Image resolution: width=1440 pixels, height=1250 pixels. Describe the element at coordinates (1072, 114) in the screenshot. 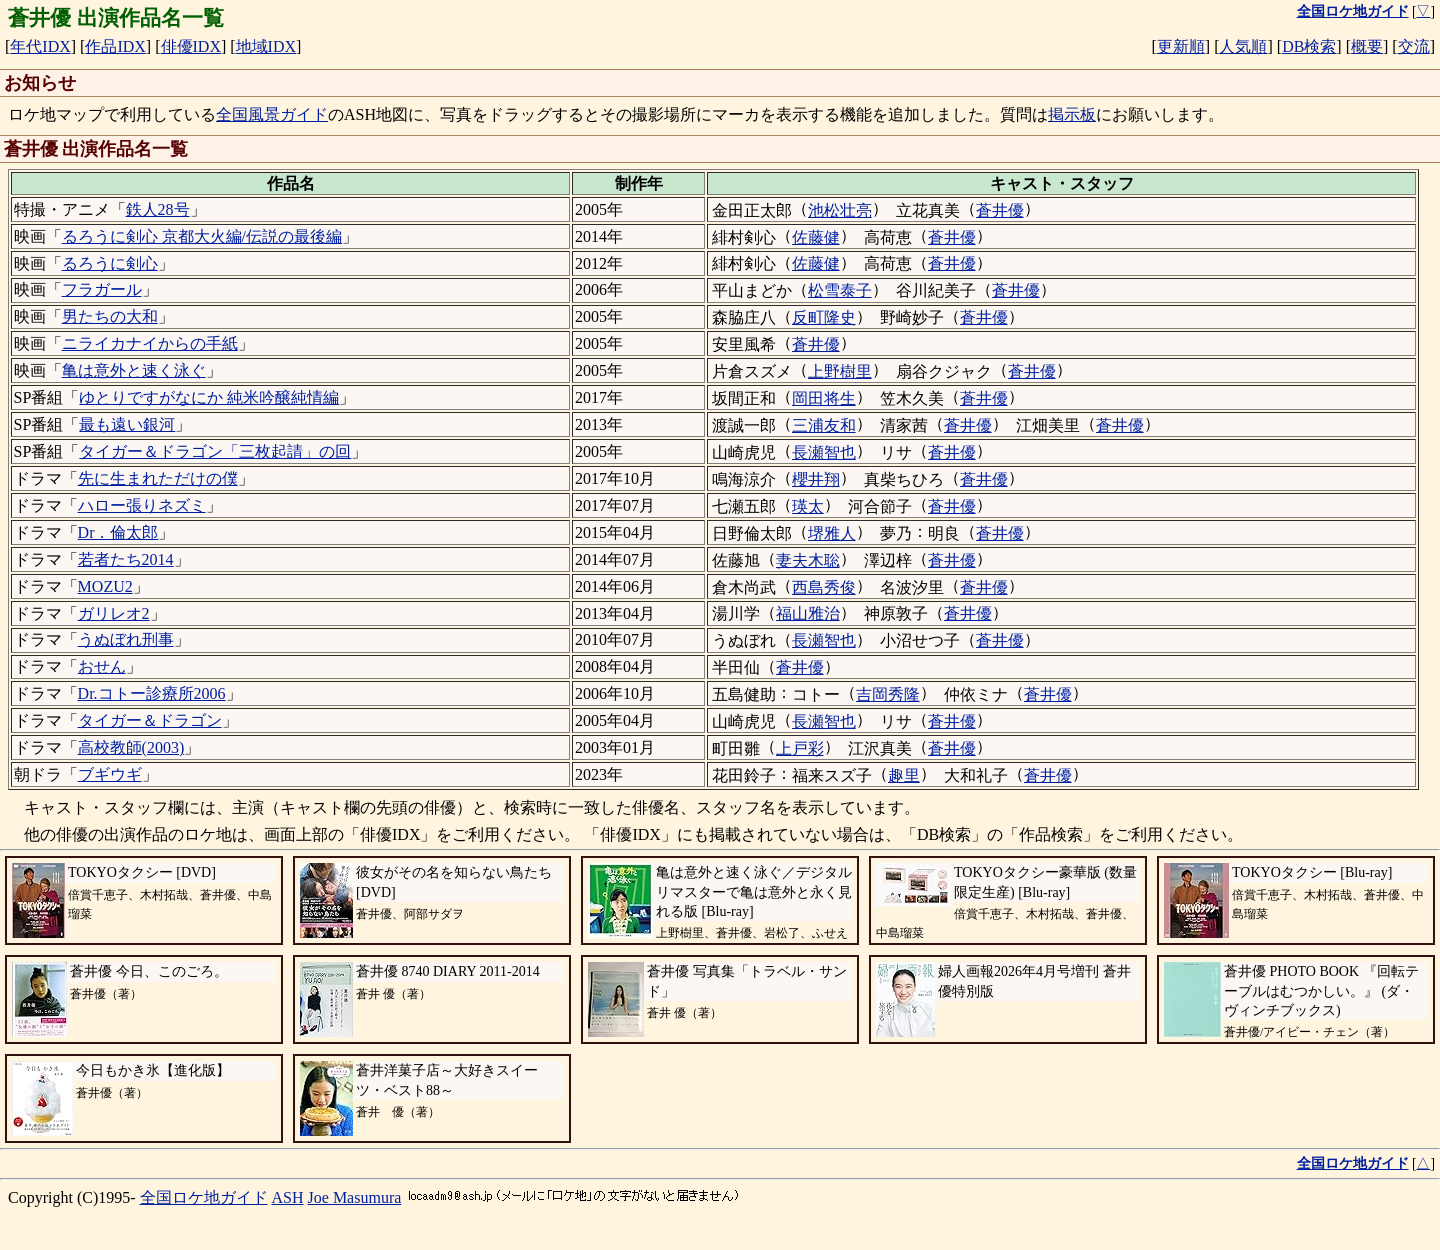

I see `掲示板` at that location.